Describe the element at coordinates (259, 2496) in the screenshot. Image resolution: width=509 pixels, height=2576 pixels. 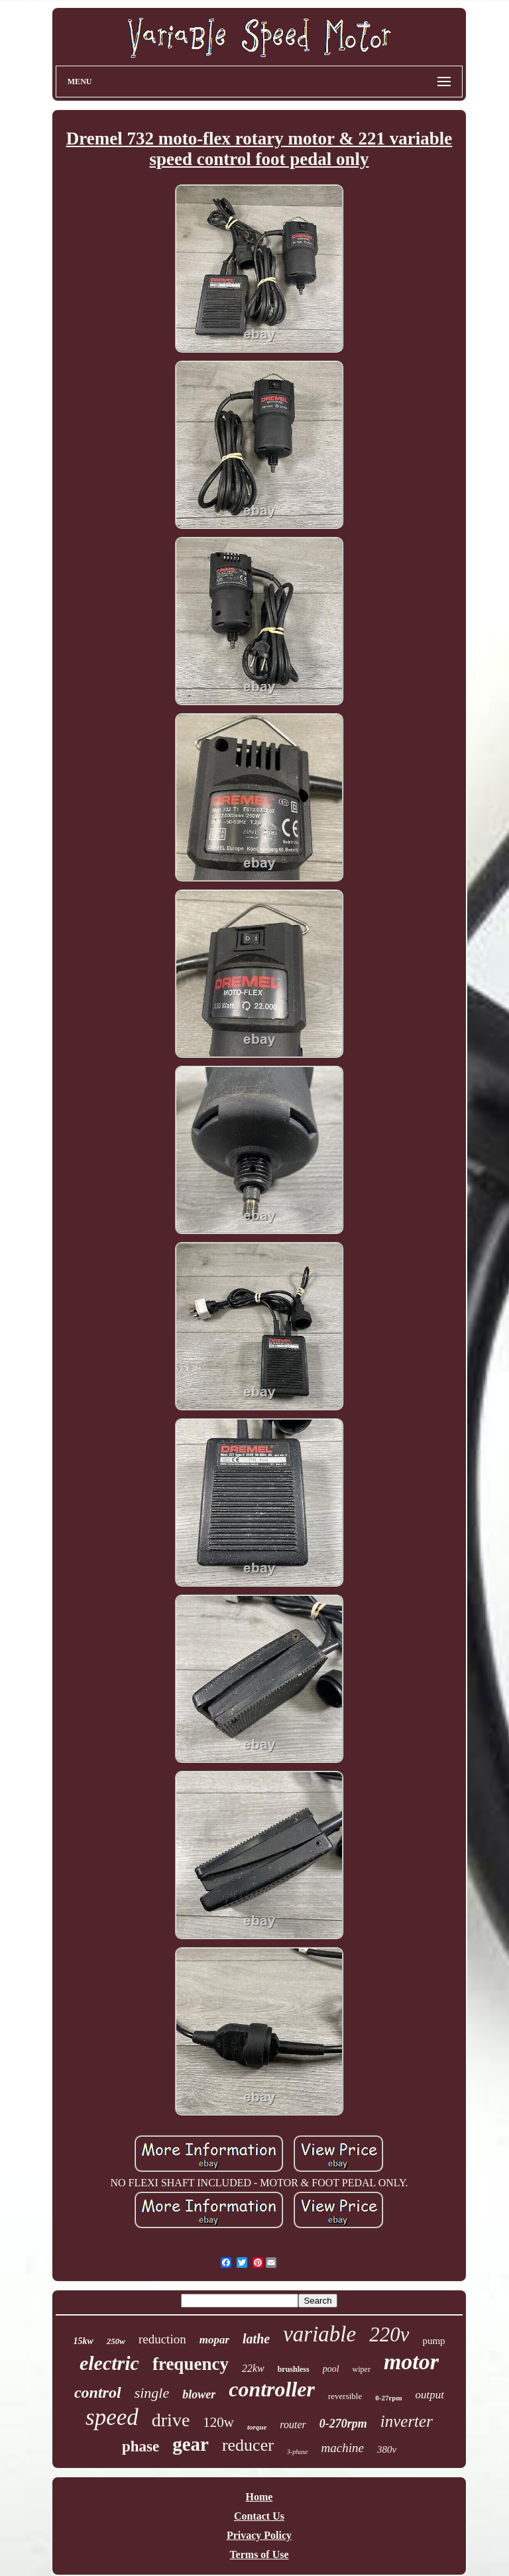
I see `Home` at that location.